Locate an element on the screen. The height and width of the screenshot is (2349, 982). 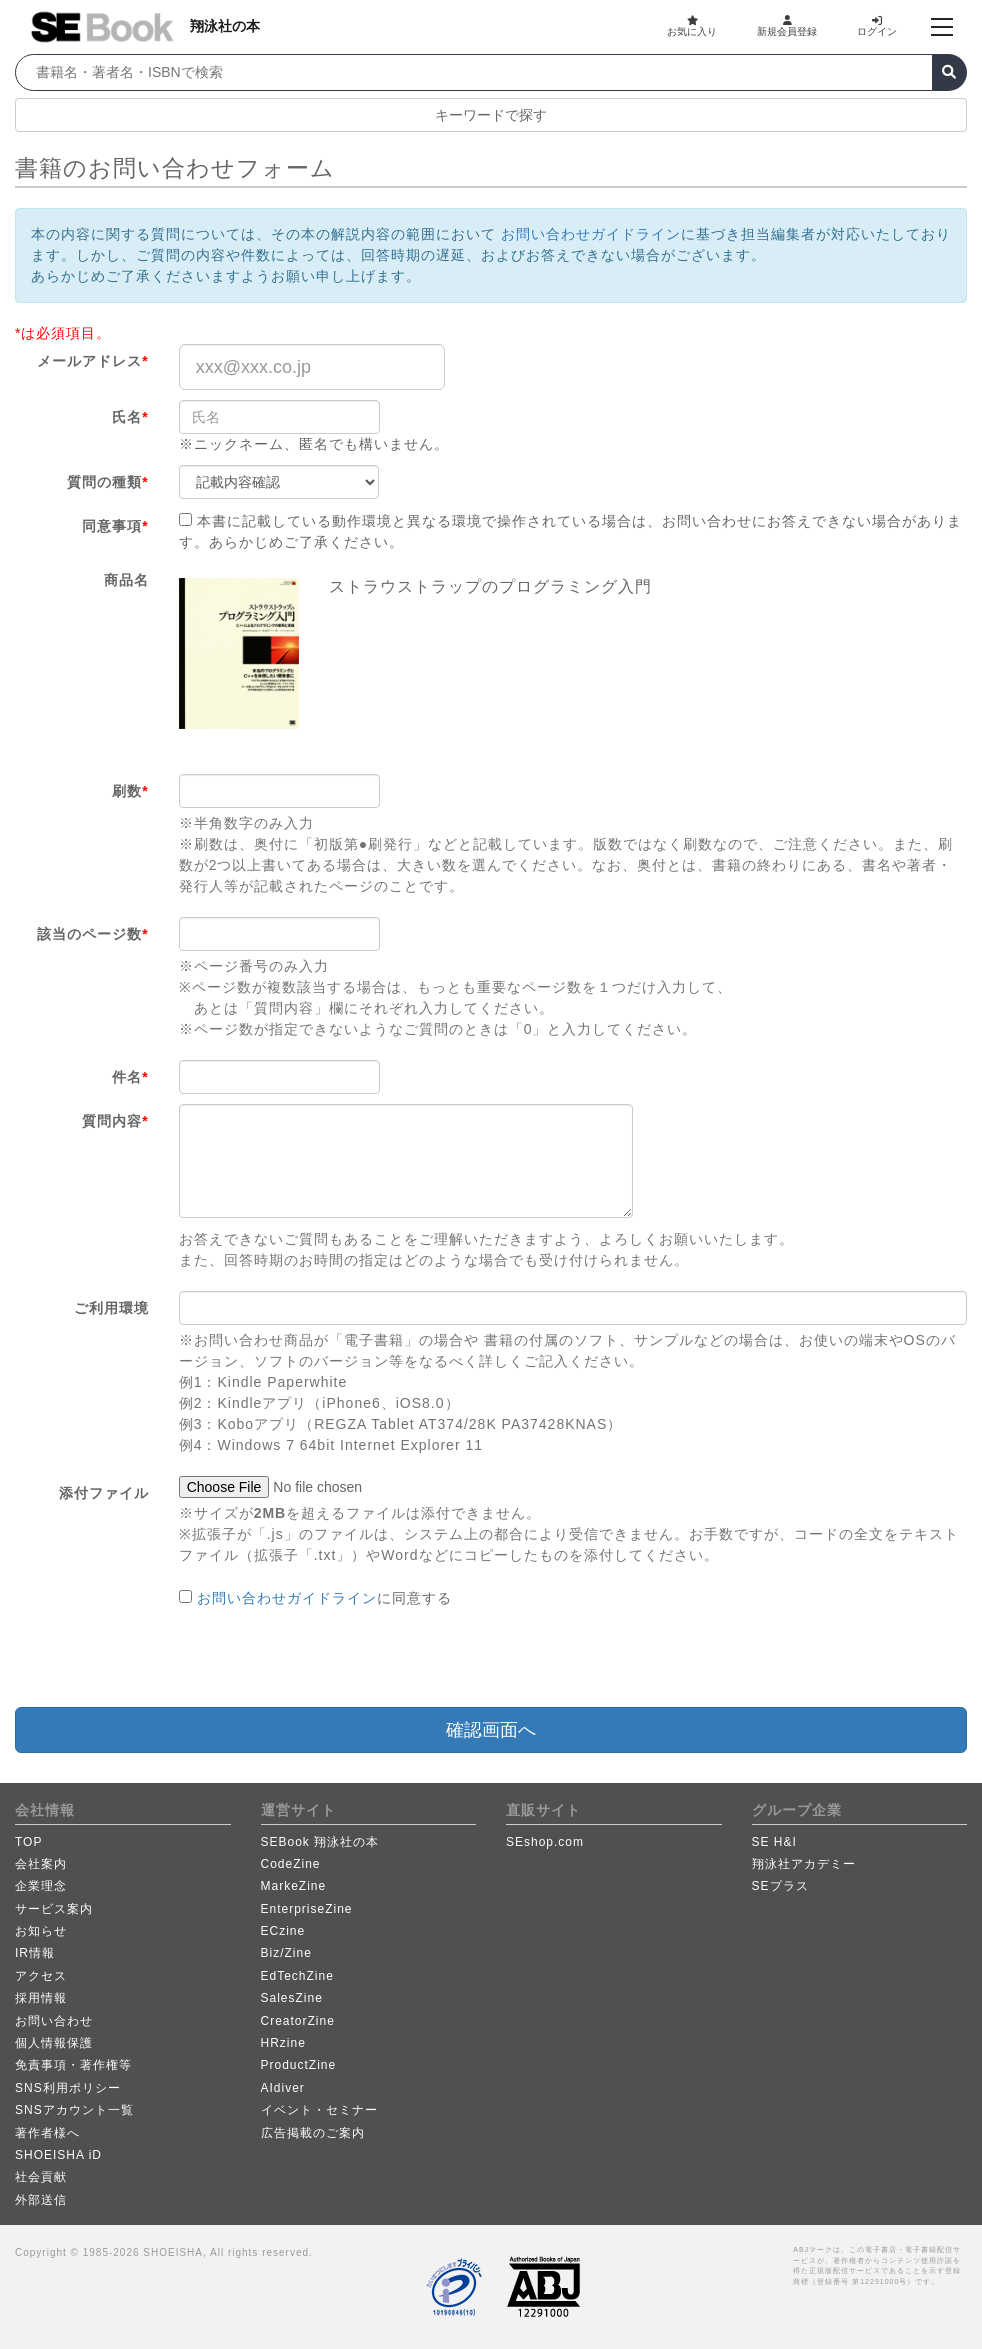
お知らせ is located at coordinates (41, 1931).